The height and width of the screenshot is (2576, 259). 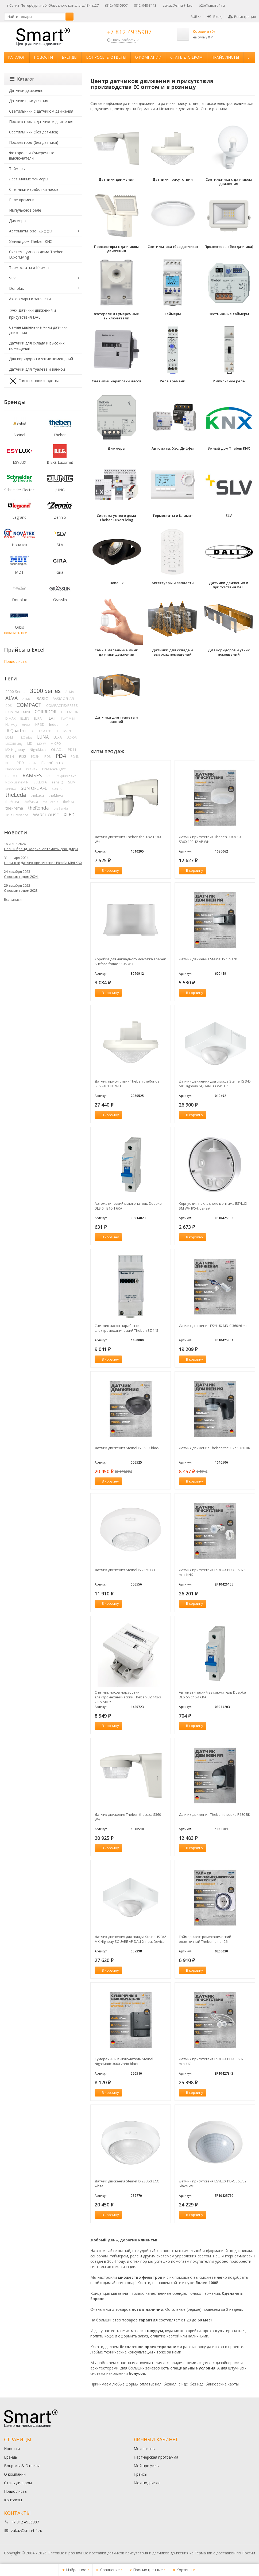 What do you see at coordinates (214, 16) in the screenshot?
I see `Вход` at bounding box center [214, 16].